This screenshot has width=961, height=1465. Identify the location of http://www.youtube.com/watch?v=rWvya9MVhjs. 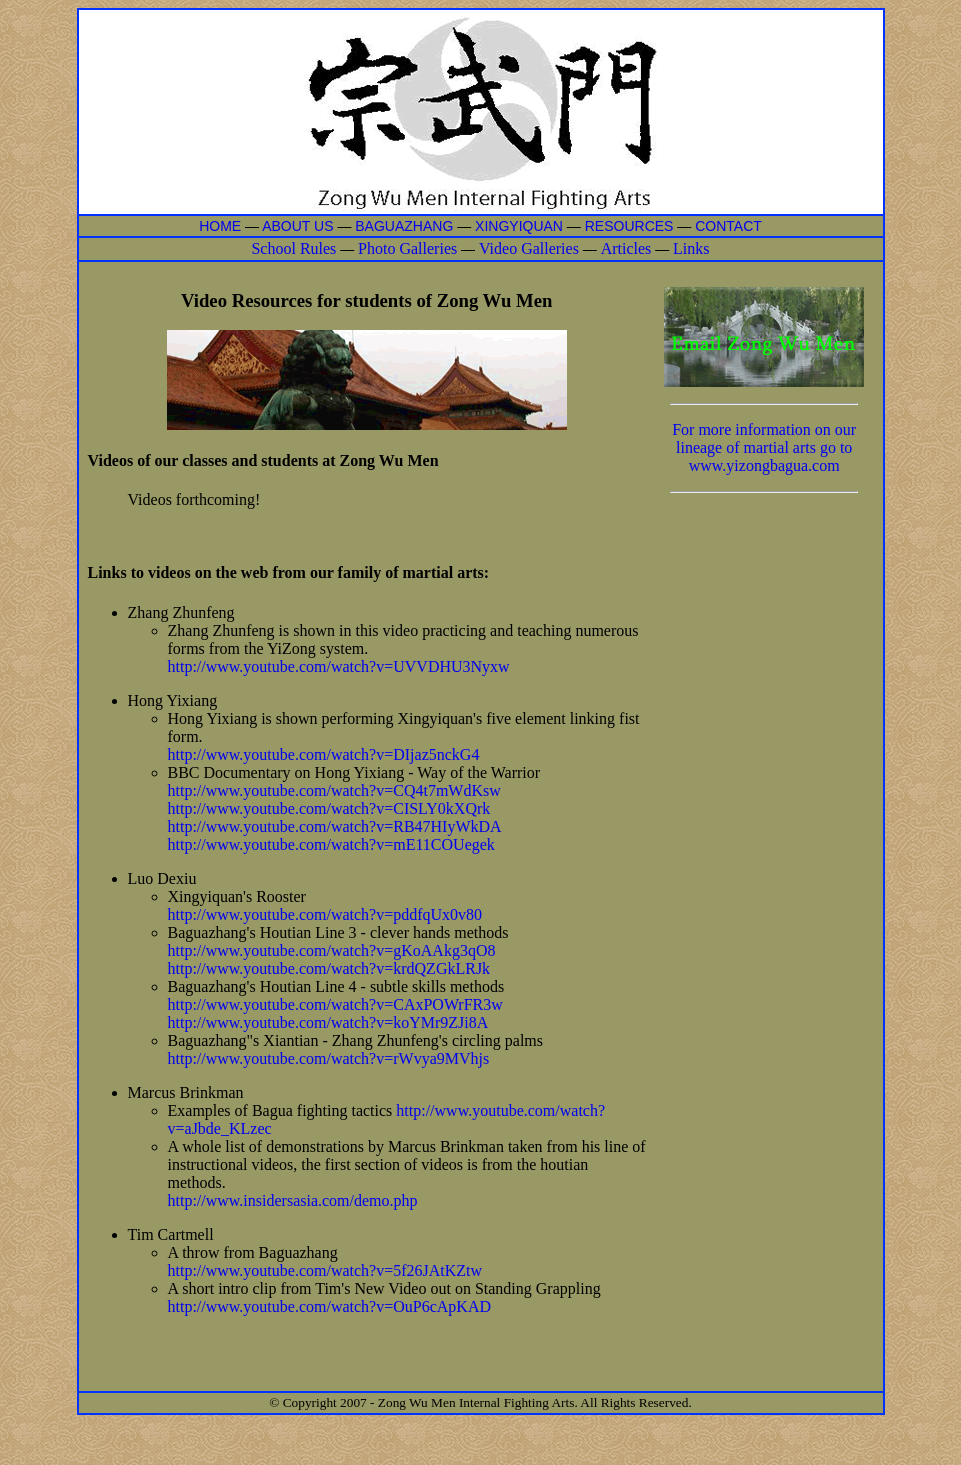
(329, 1058).